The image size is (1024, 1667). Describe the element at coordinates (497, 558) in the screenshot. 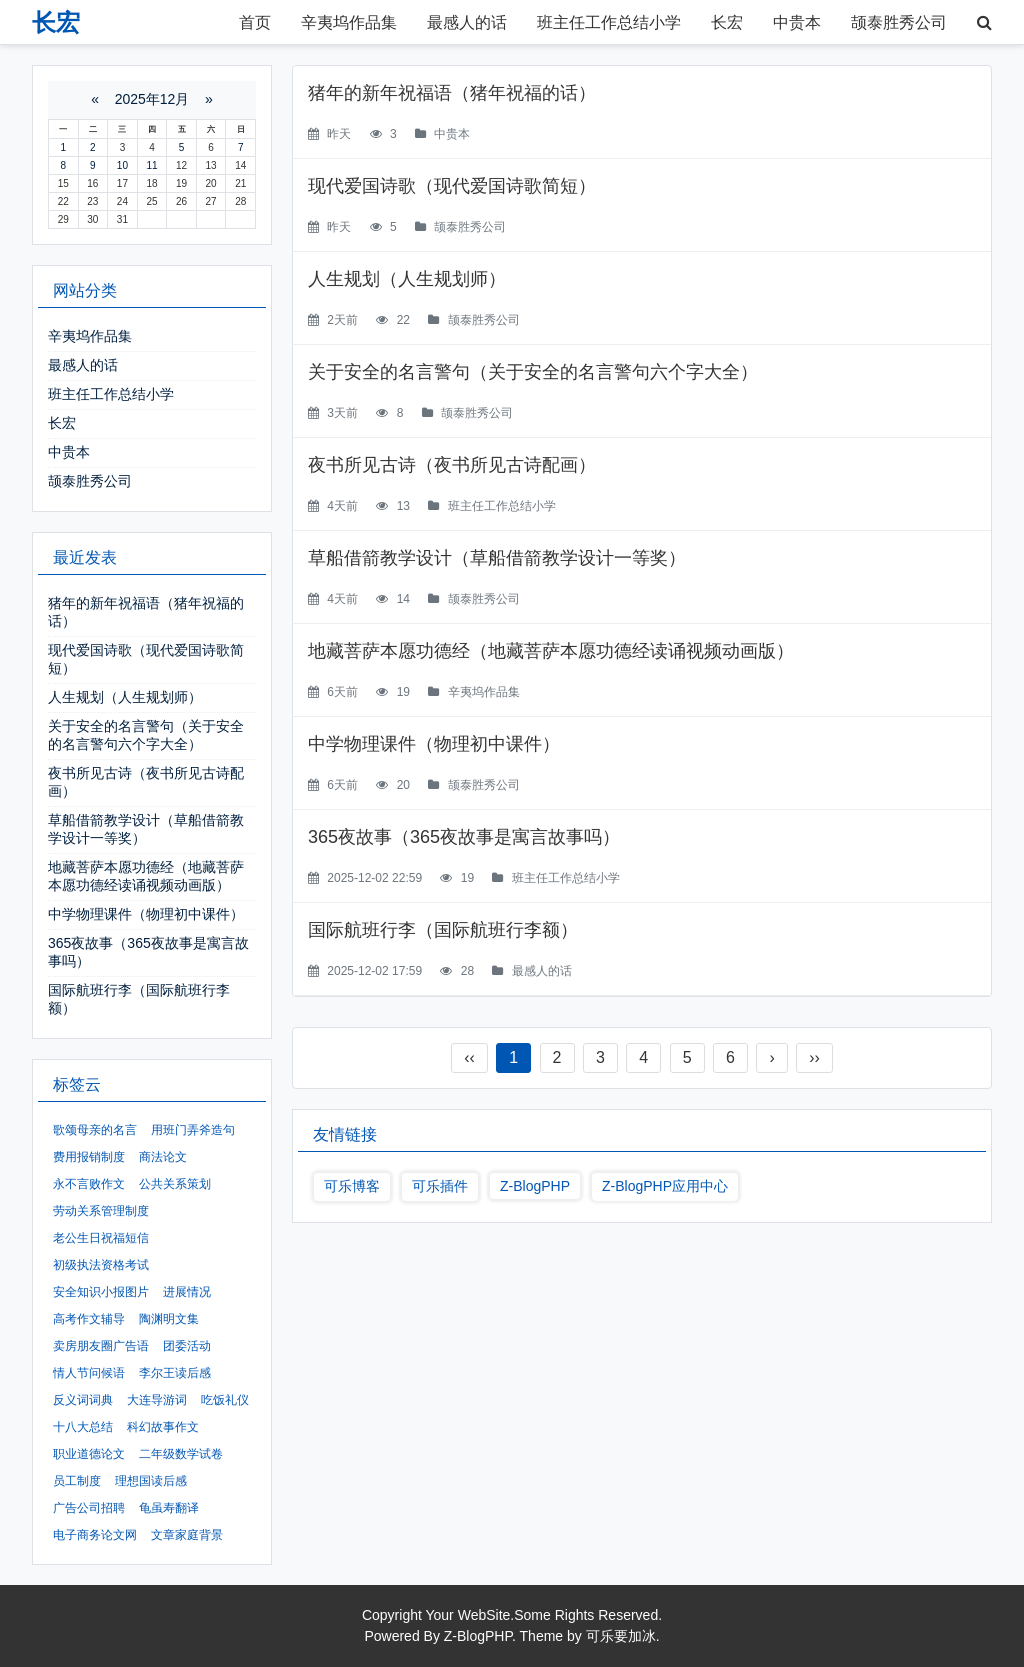

I see `草船借箭教学设计（草船借箭教学设计一等奖）` at that location.